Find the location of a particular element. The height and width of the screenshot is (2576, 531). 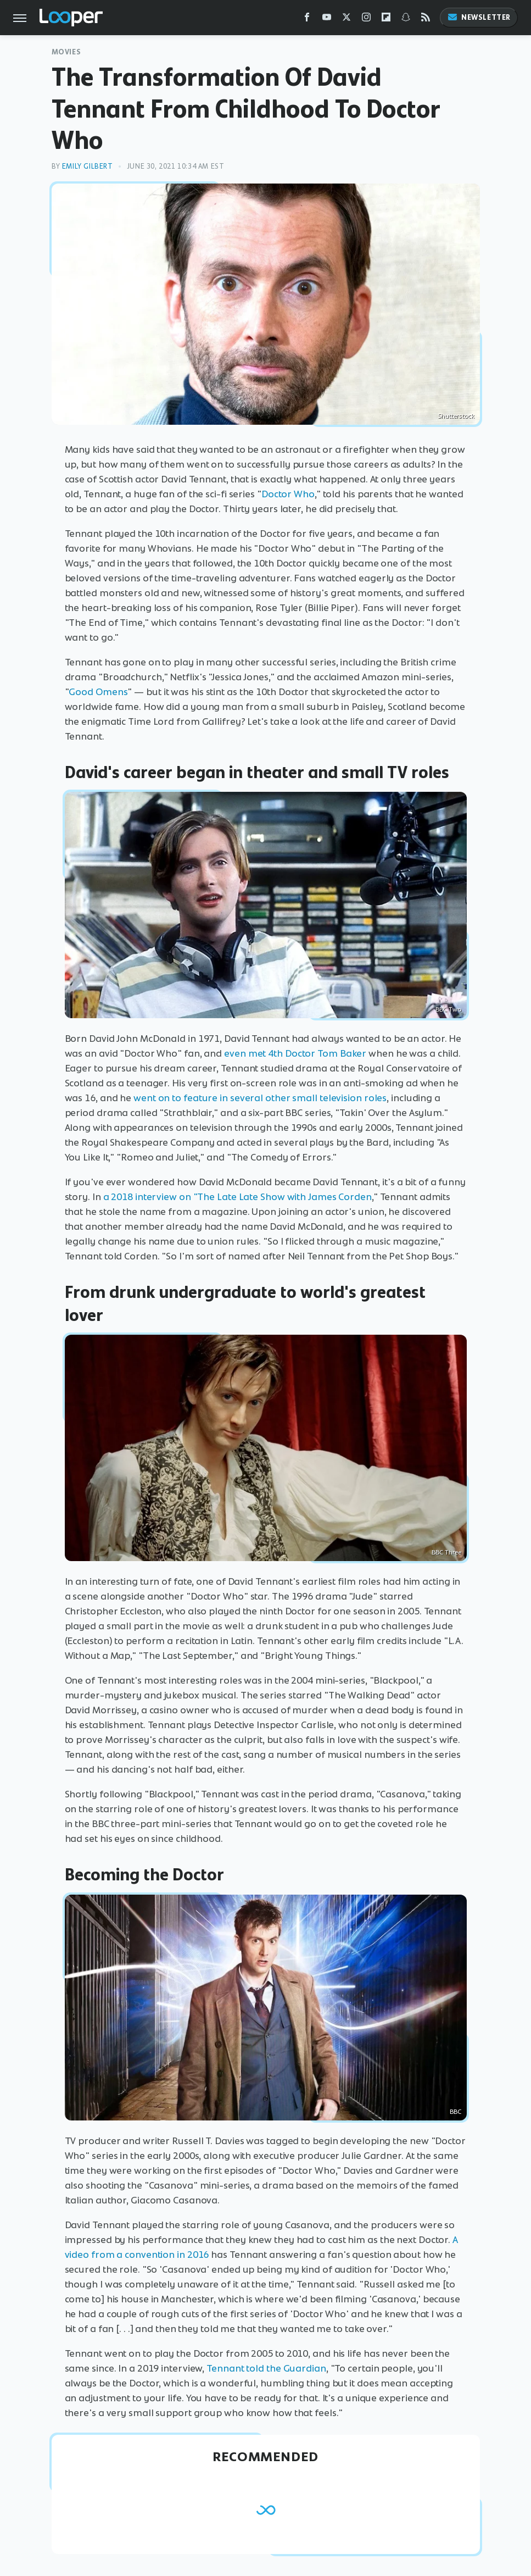

a 2018 interview on "The Late Late Show with James Corden is located at coordinates (237, 1196).